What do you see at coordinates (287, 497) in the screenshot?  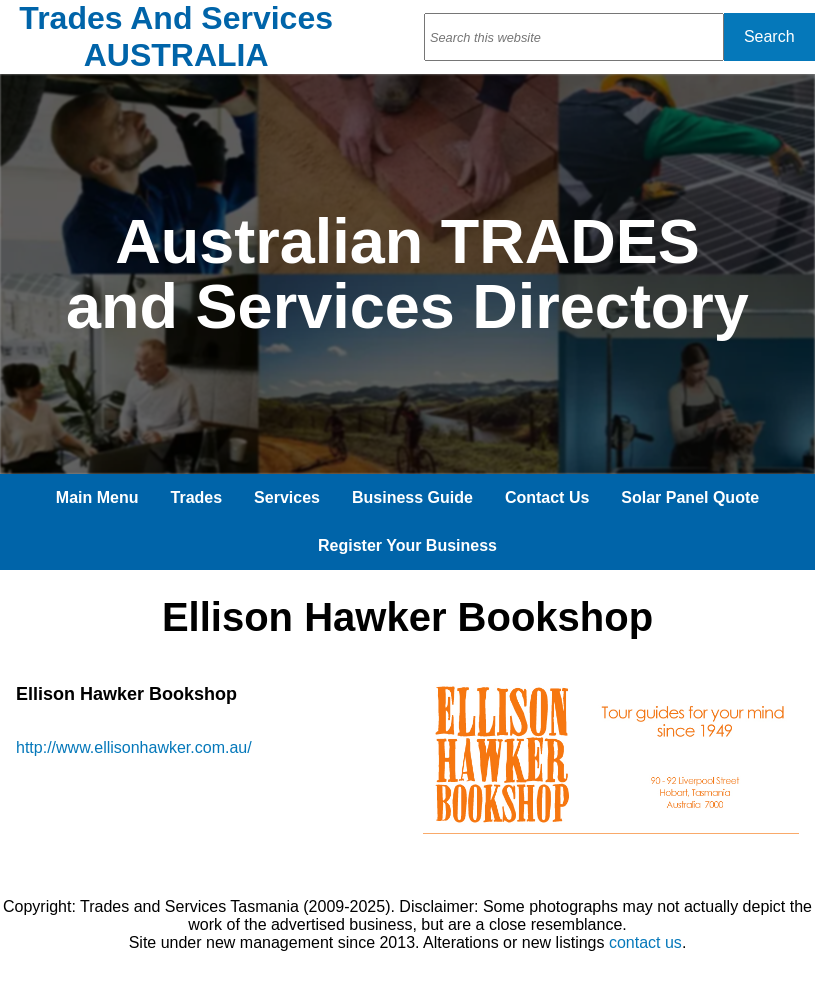 I see `Services` at bounding box center [287, 497].